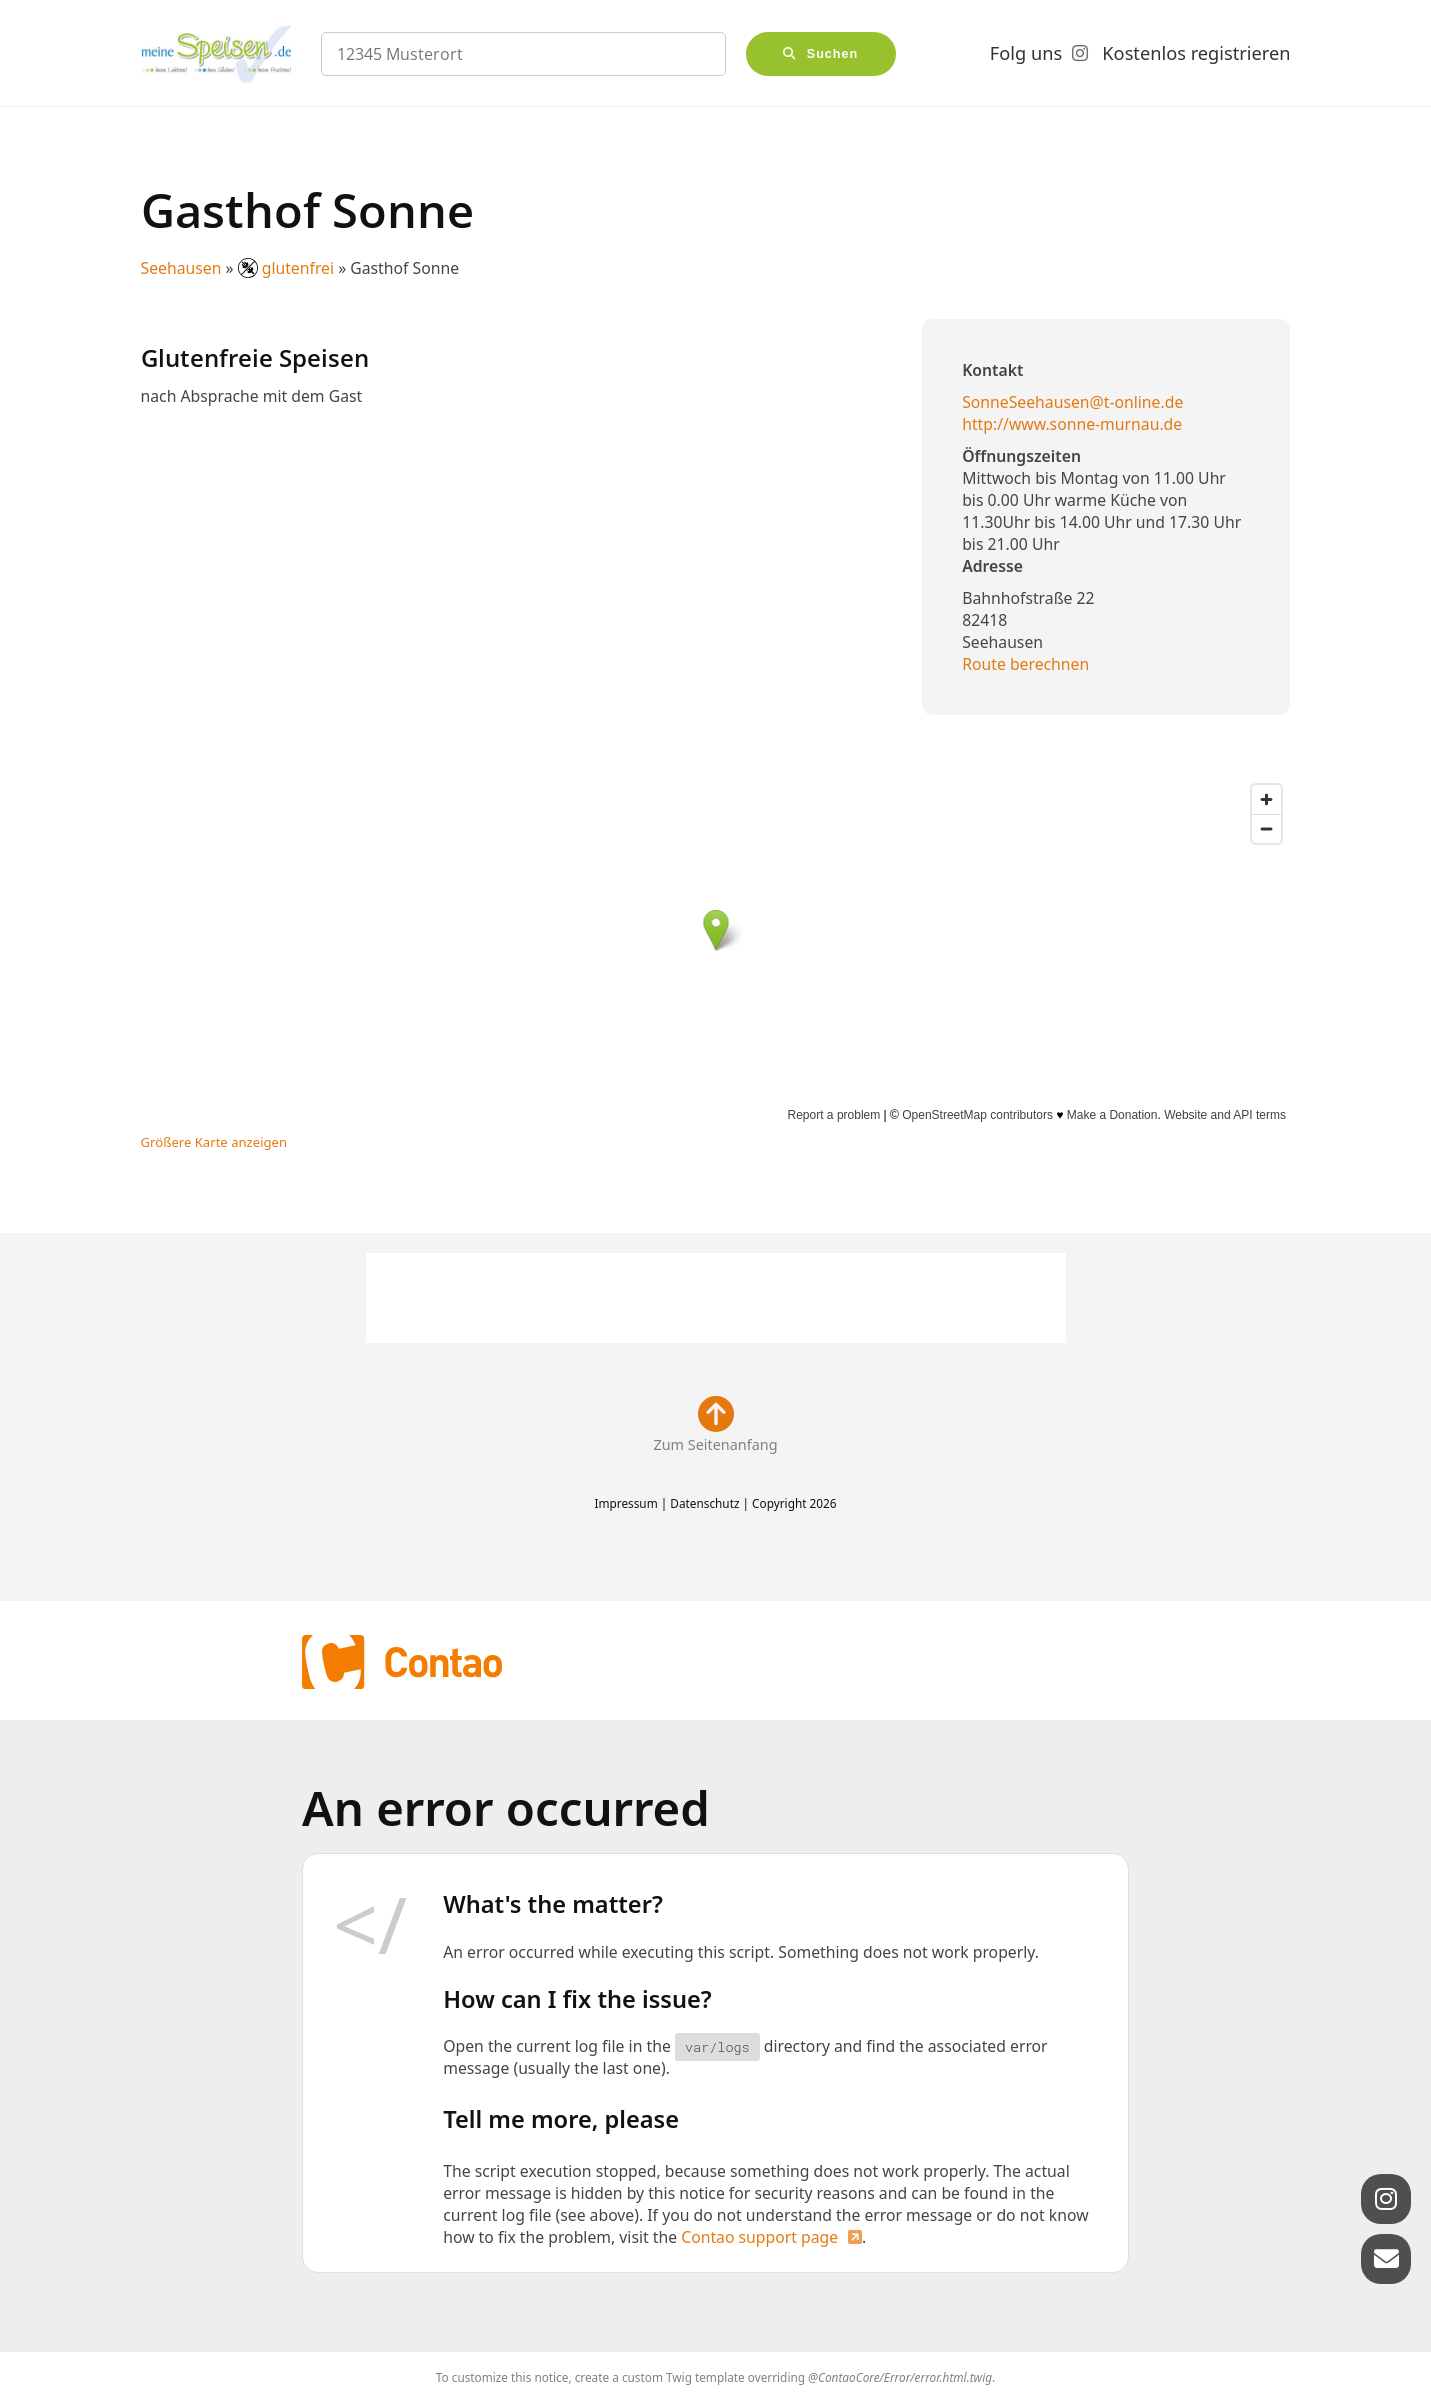  What do you see at coordinates (1025, 664) in the screenshot?
I see `Route berechnen` at bounding box center [1025, 664].